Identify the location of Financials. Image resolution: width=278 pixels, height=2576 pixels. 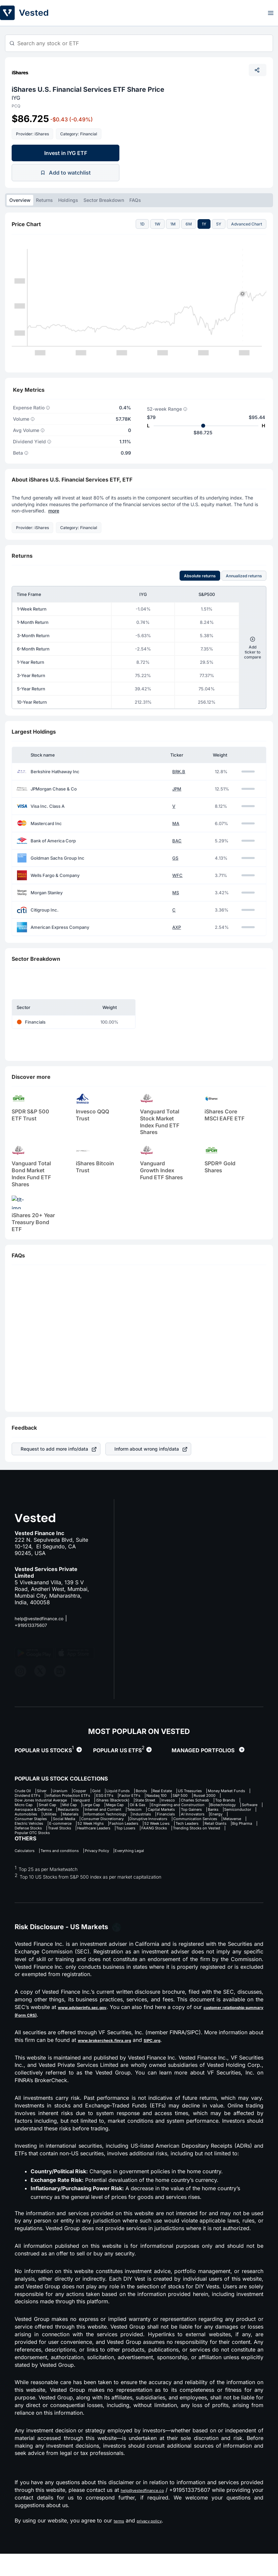
(118, 1831).